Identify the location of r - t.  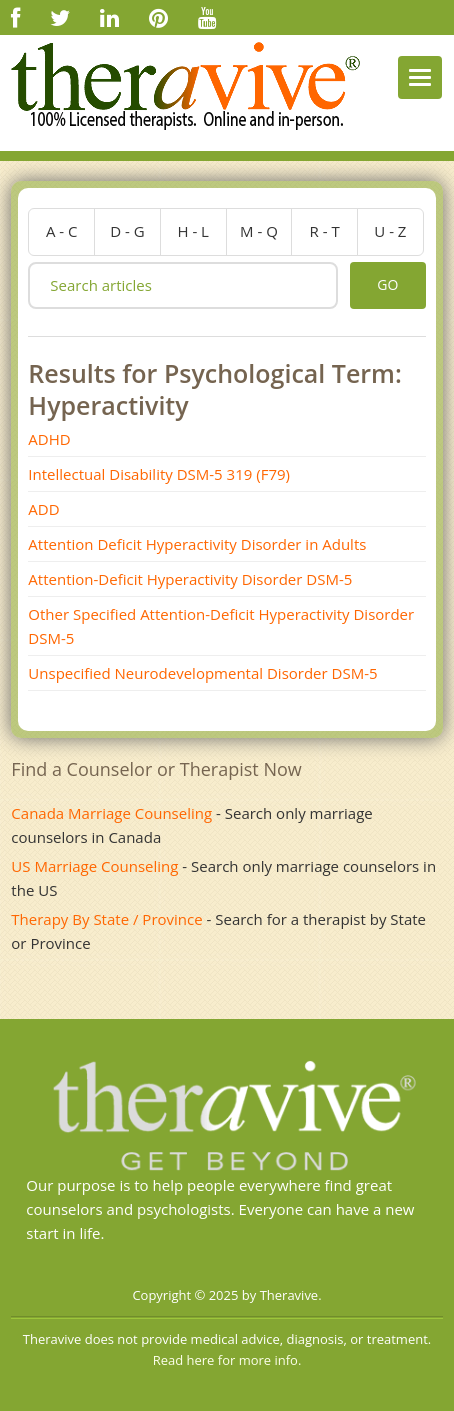
(325, 231).